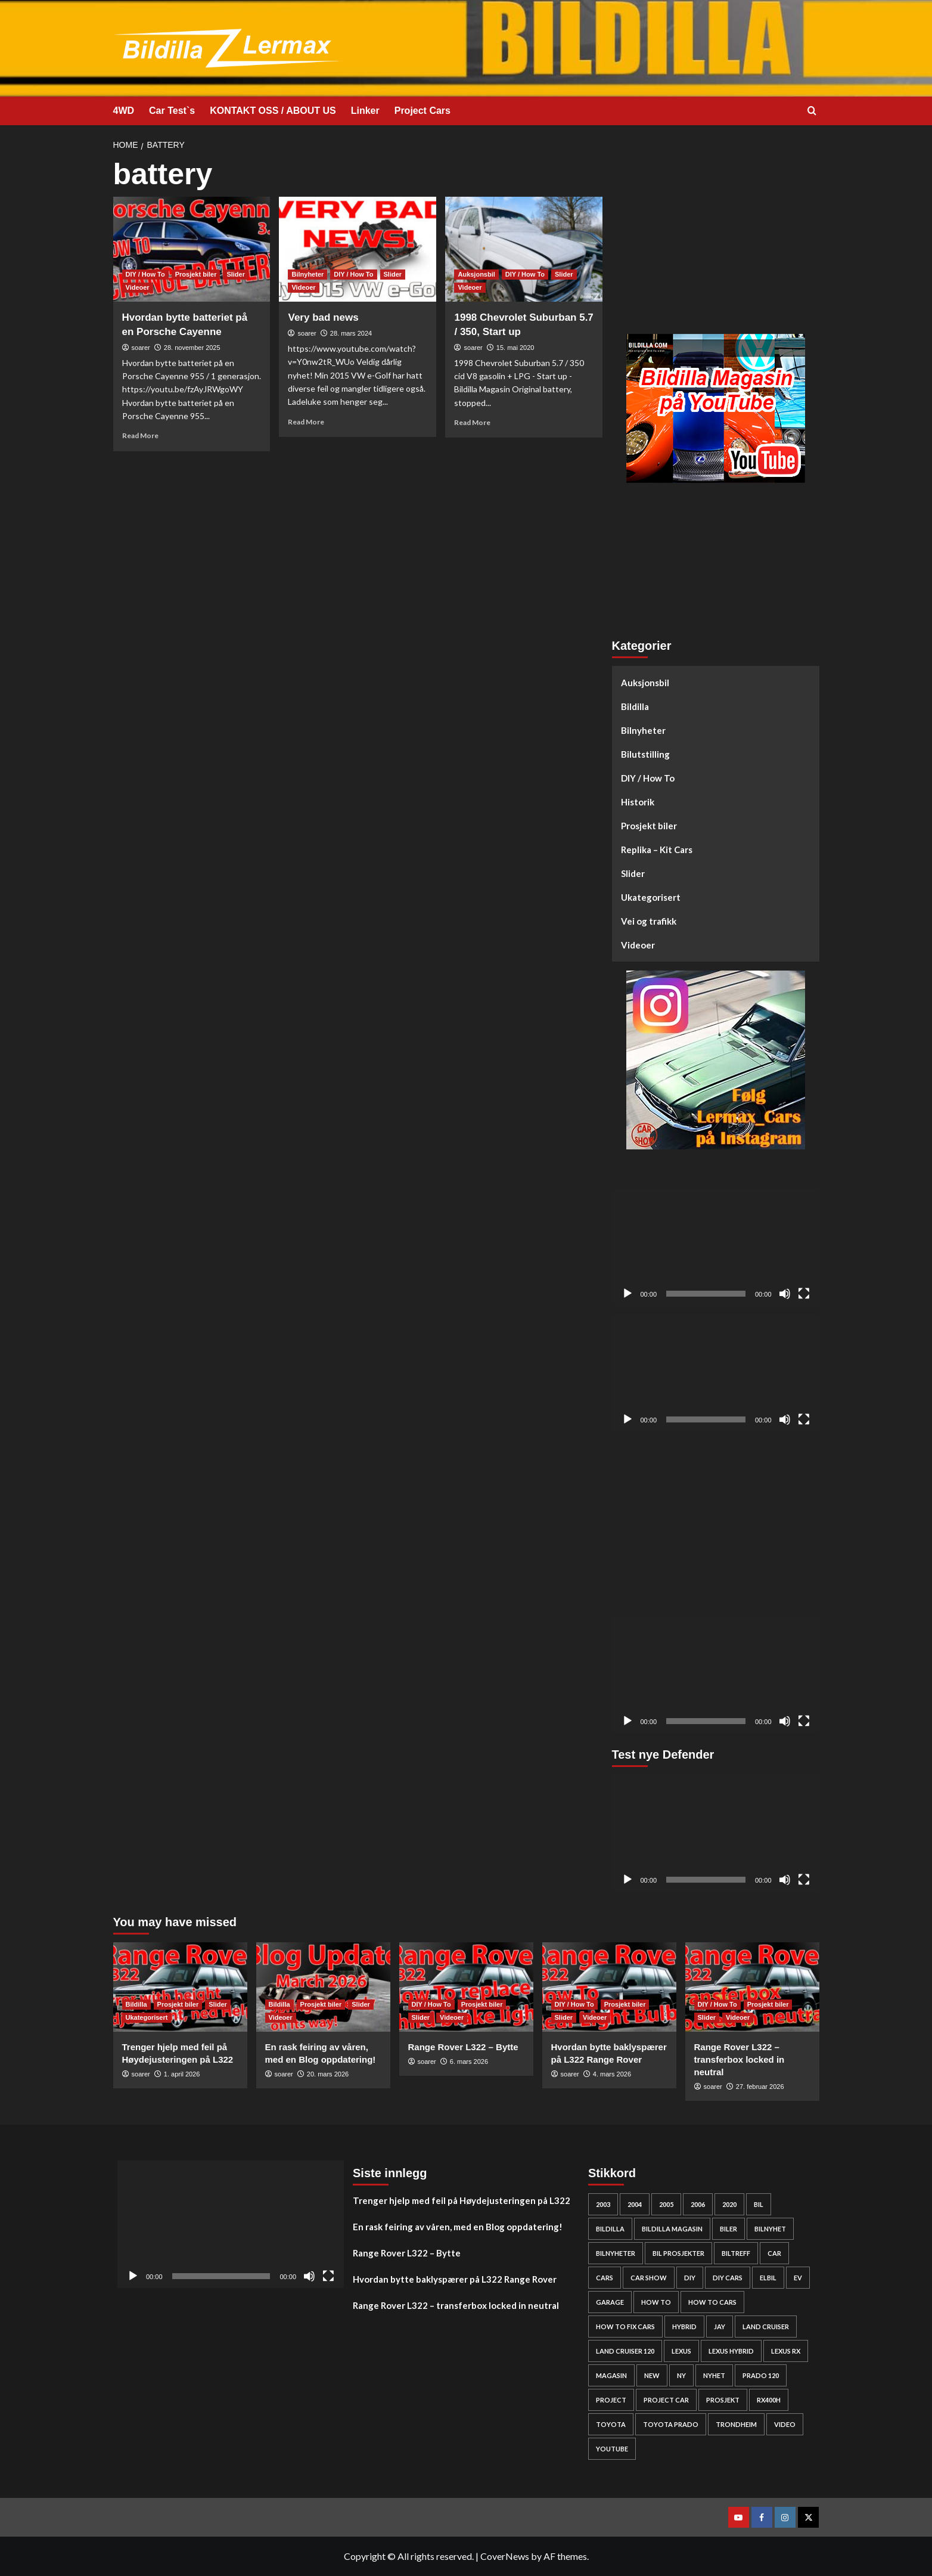  I want to click on [En rask feiring av våren, med en Blog oppdatering!], so click(323, 1987).